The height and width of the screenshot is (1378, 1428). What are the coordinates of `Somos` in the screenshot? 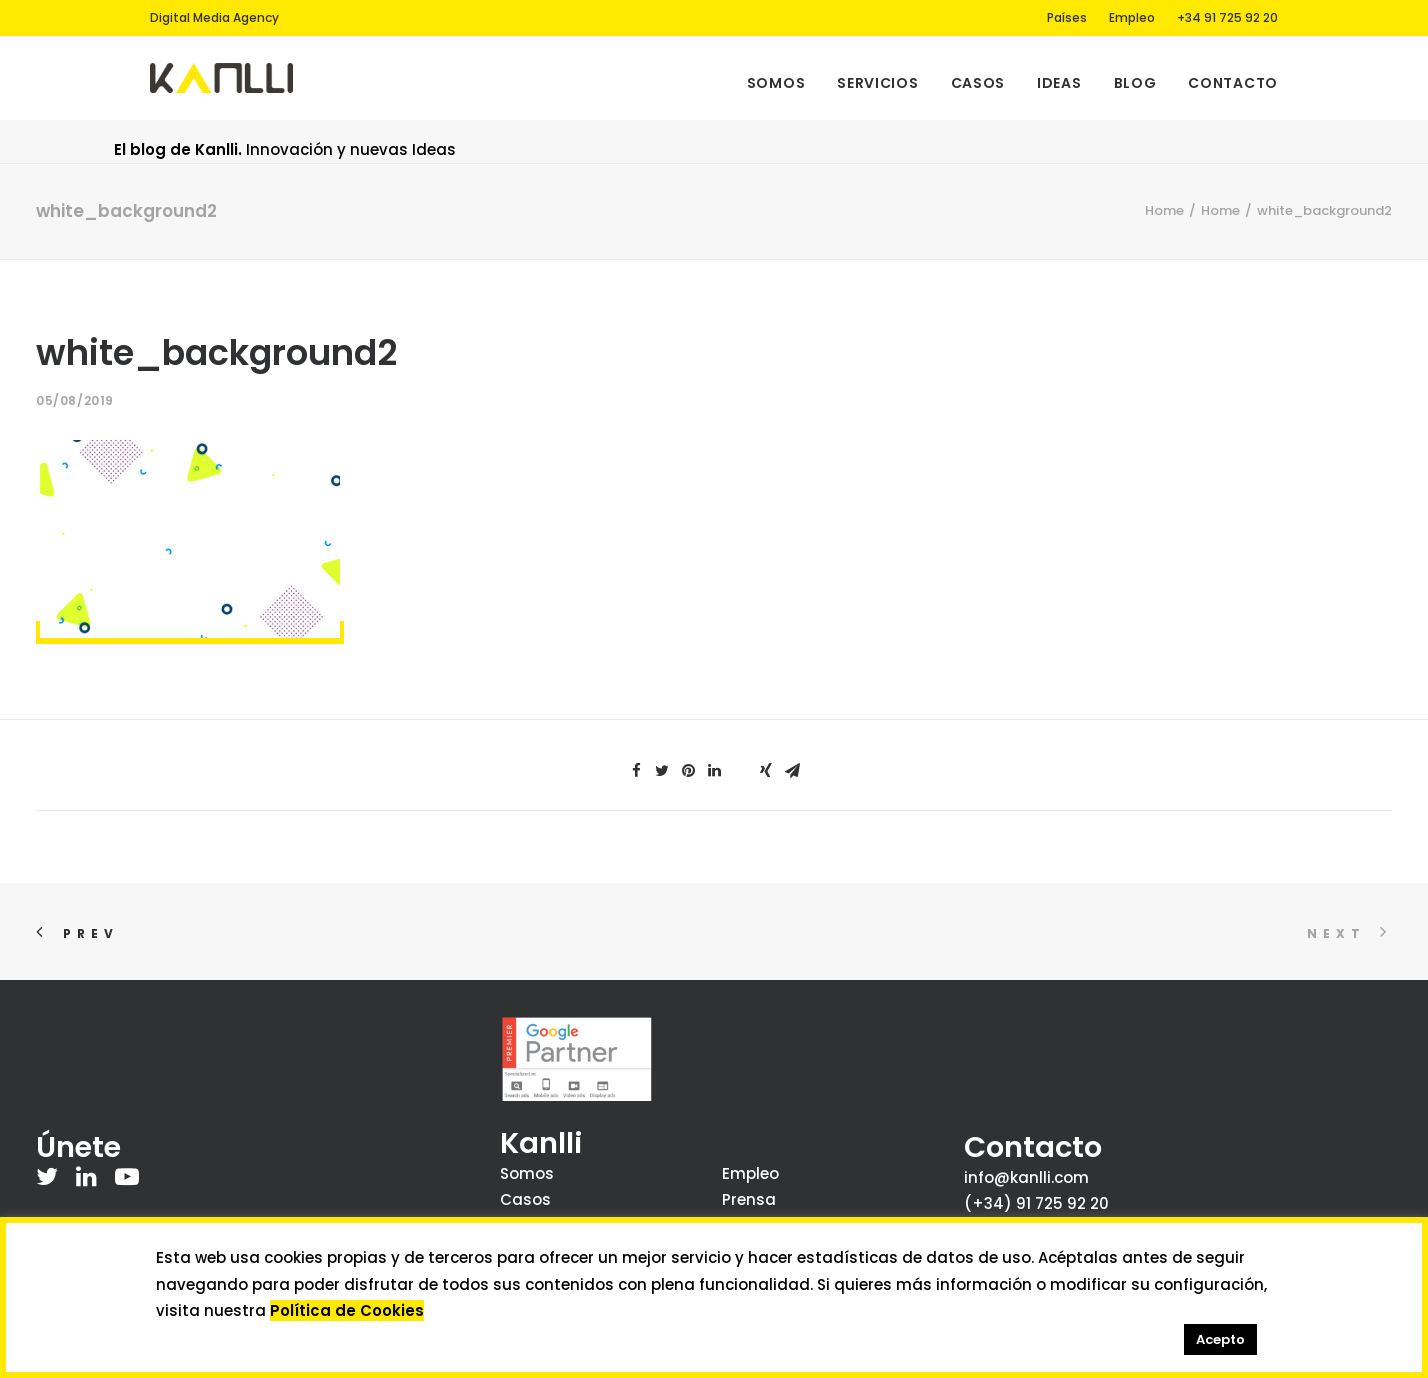 It's located at (776, 83).